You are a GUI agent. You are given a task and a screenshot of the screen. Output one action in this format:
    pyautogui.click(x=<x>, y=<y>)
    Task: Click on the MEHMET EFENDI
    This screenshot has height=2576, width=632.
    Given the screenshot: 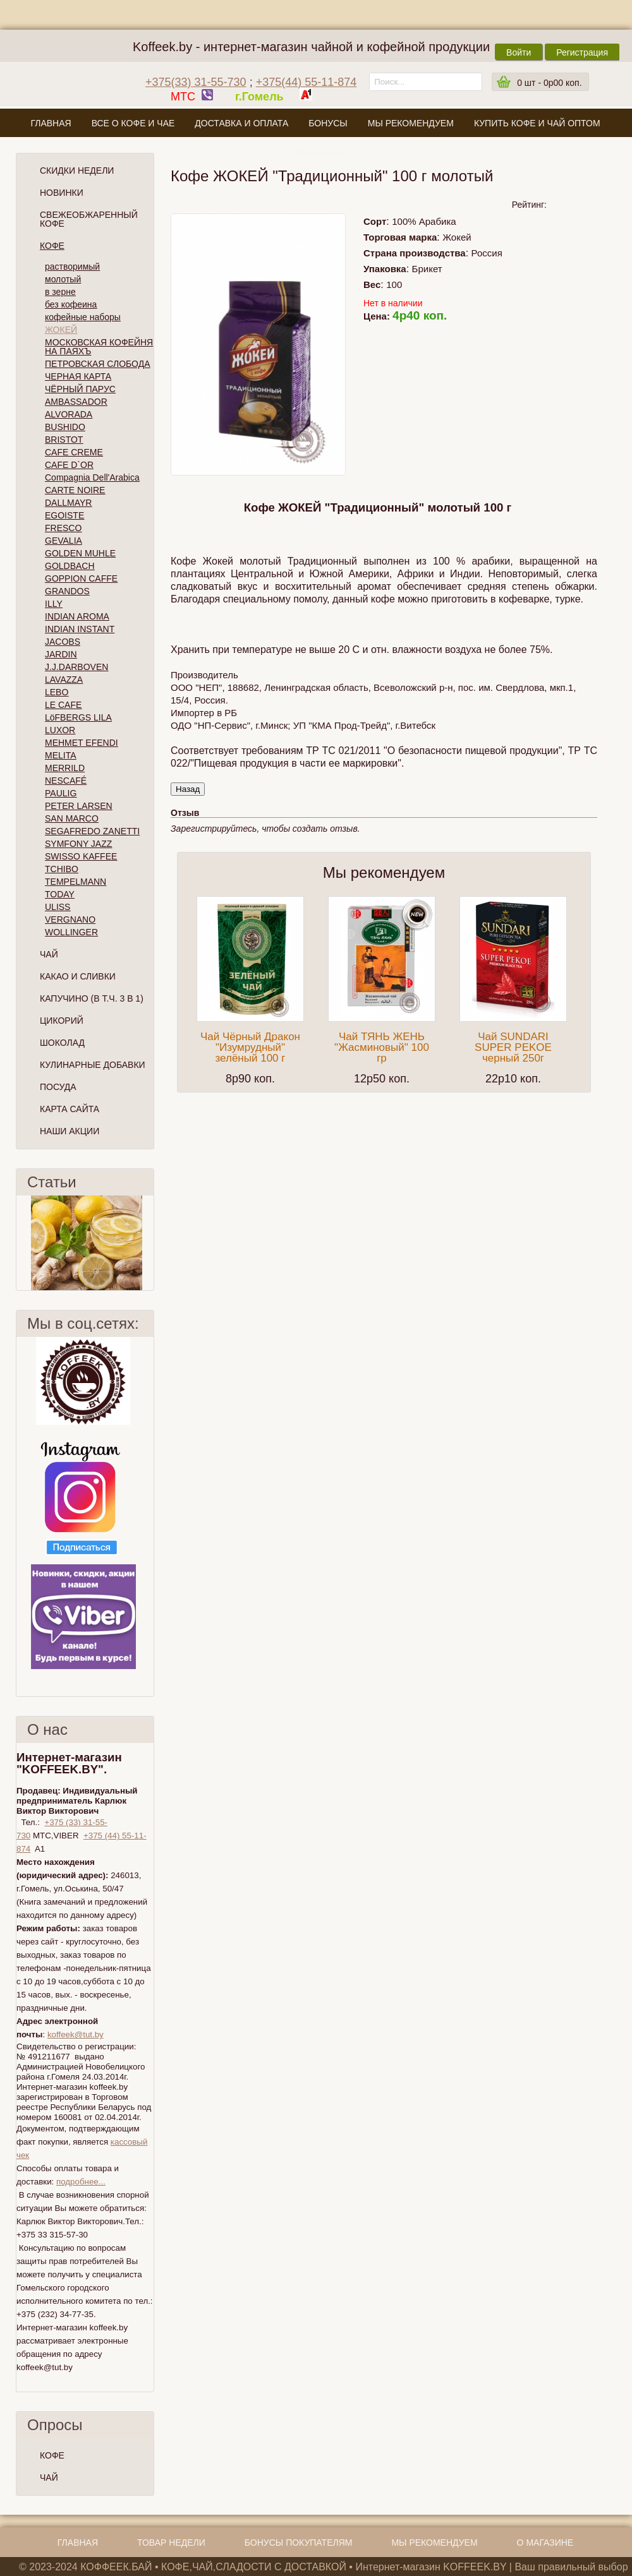 What is the action you would take?
    pyautogui.click(x=81, y=743)
    